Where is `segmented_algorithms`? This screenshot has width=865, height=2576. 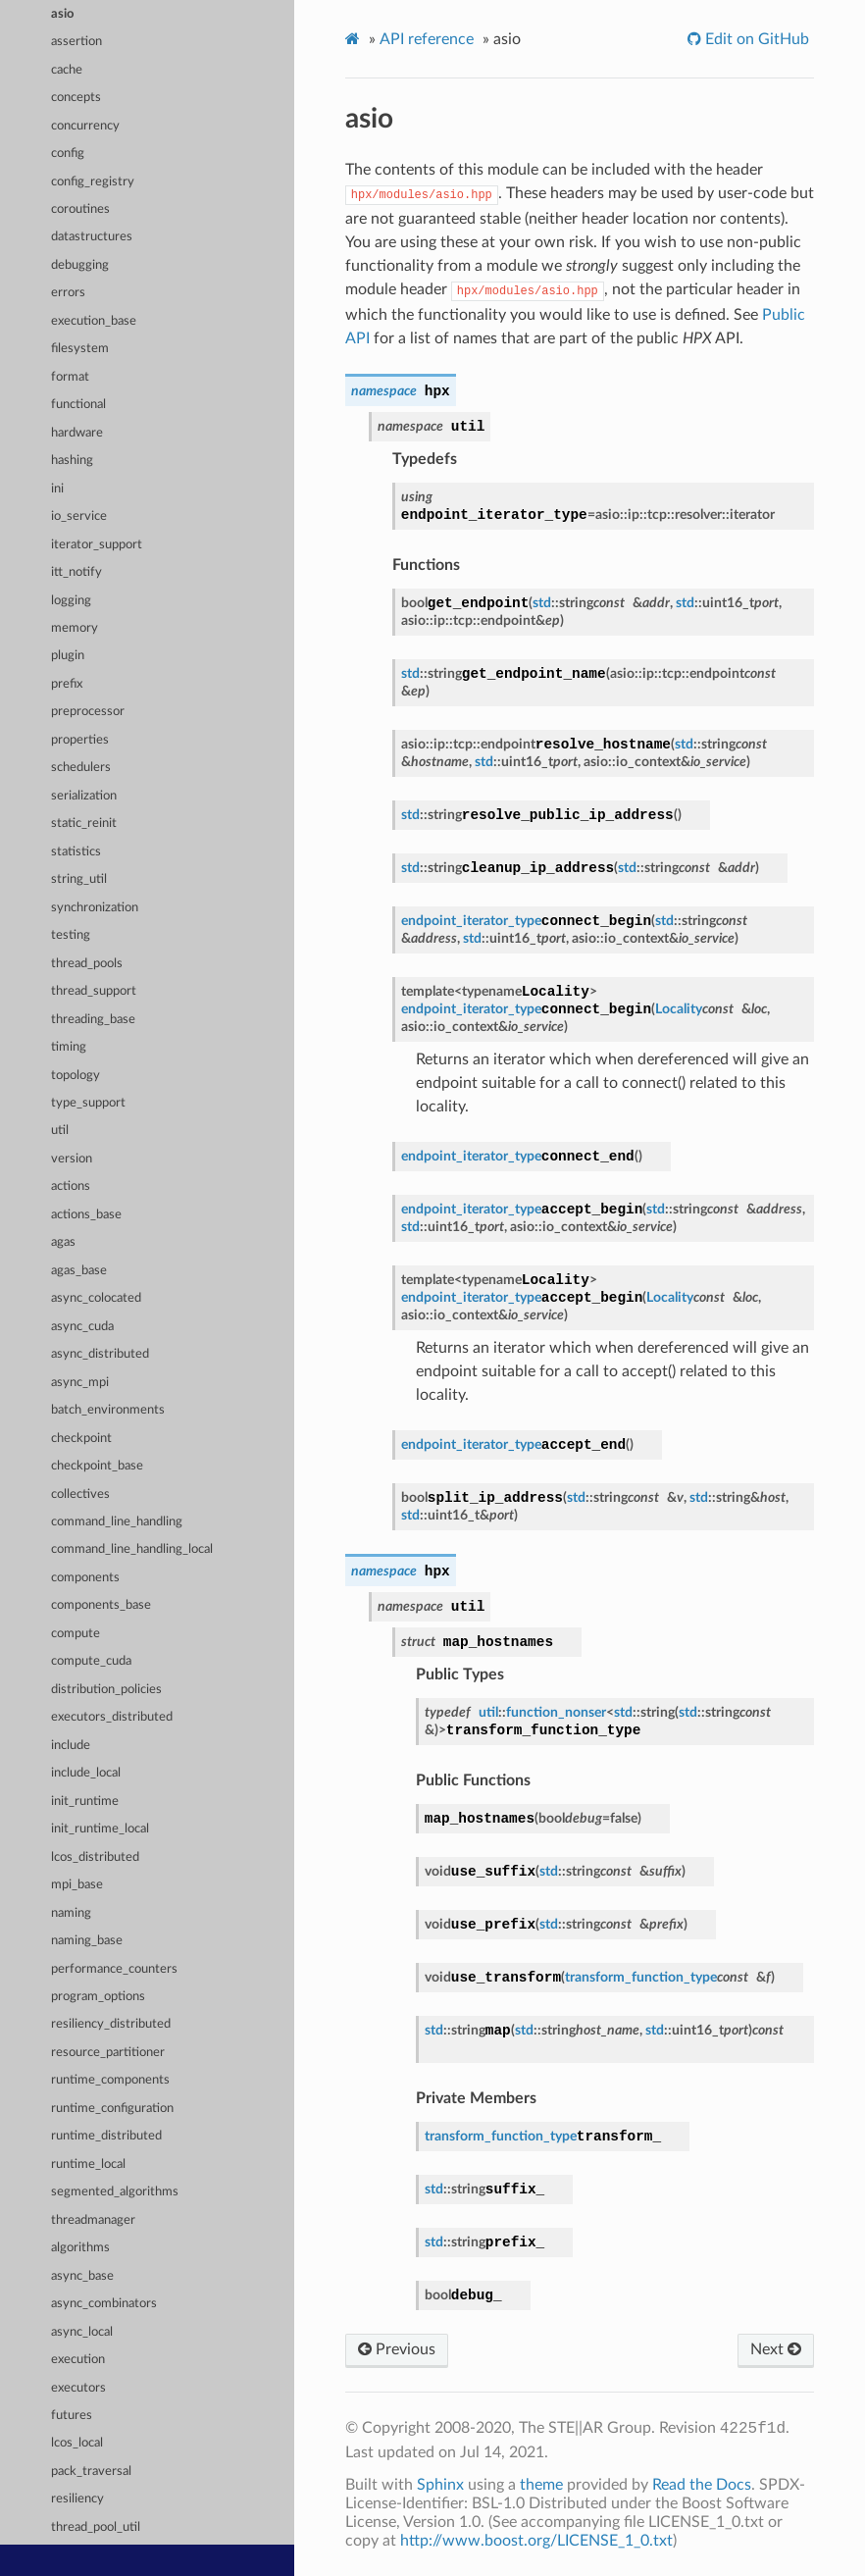
segmented_algorithms is located at coordinates (114, 2192).